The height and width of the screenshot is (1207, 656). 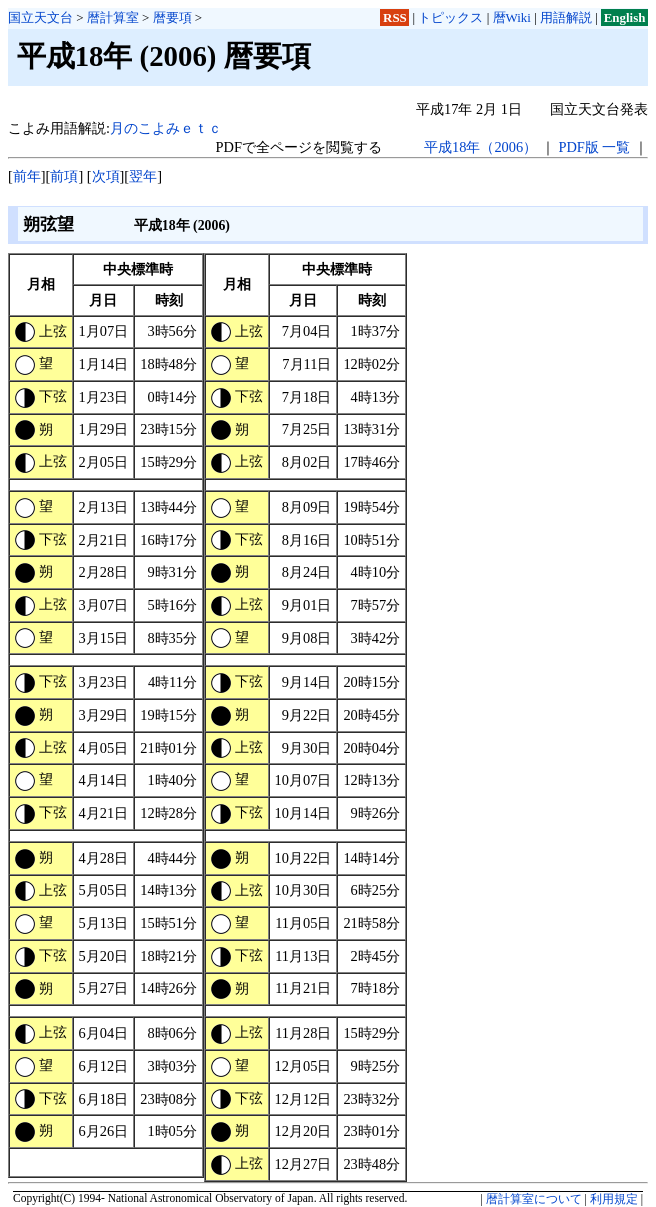 What do you see at coordinates (64, 176) in the screenshot?
I see `前項` at bounding box center [64, 176].